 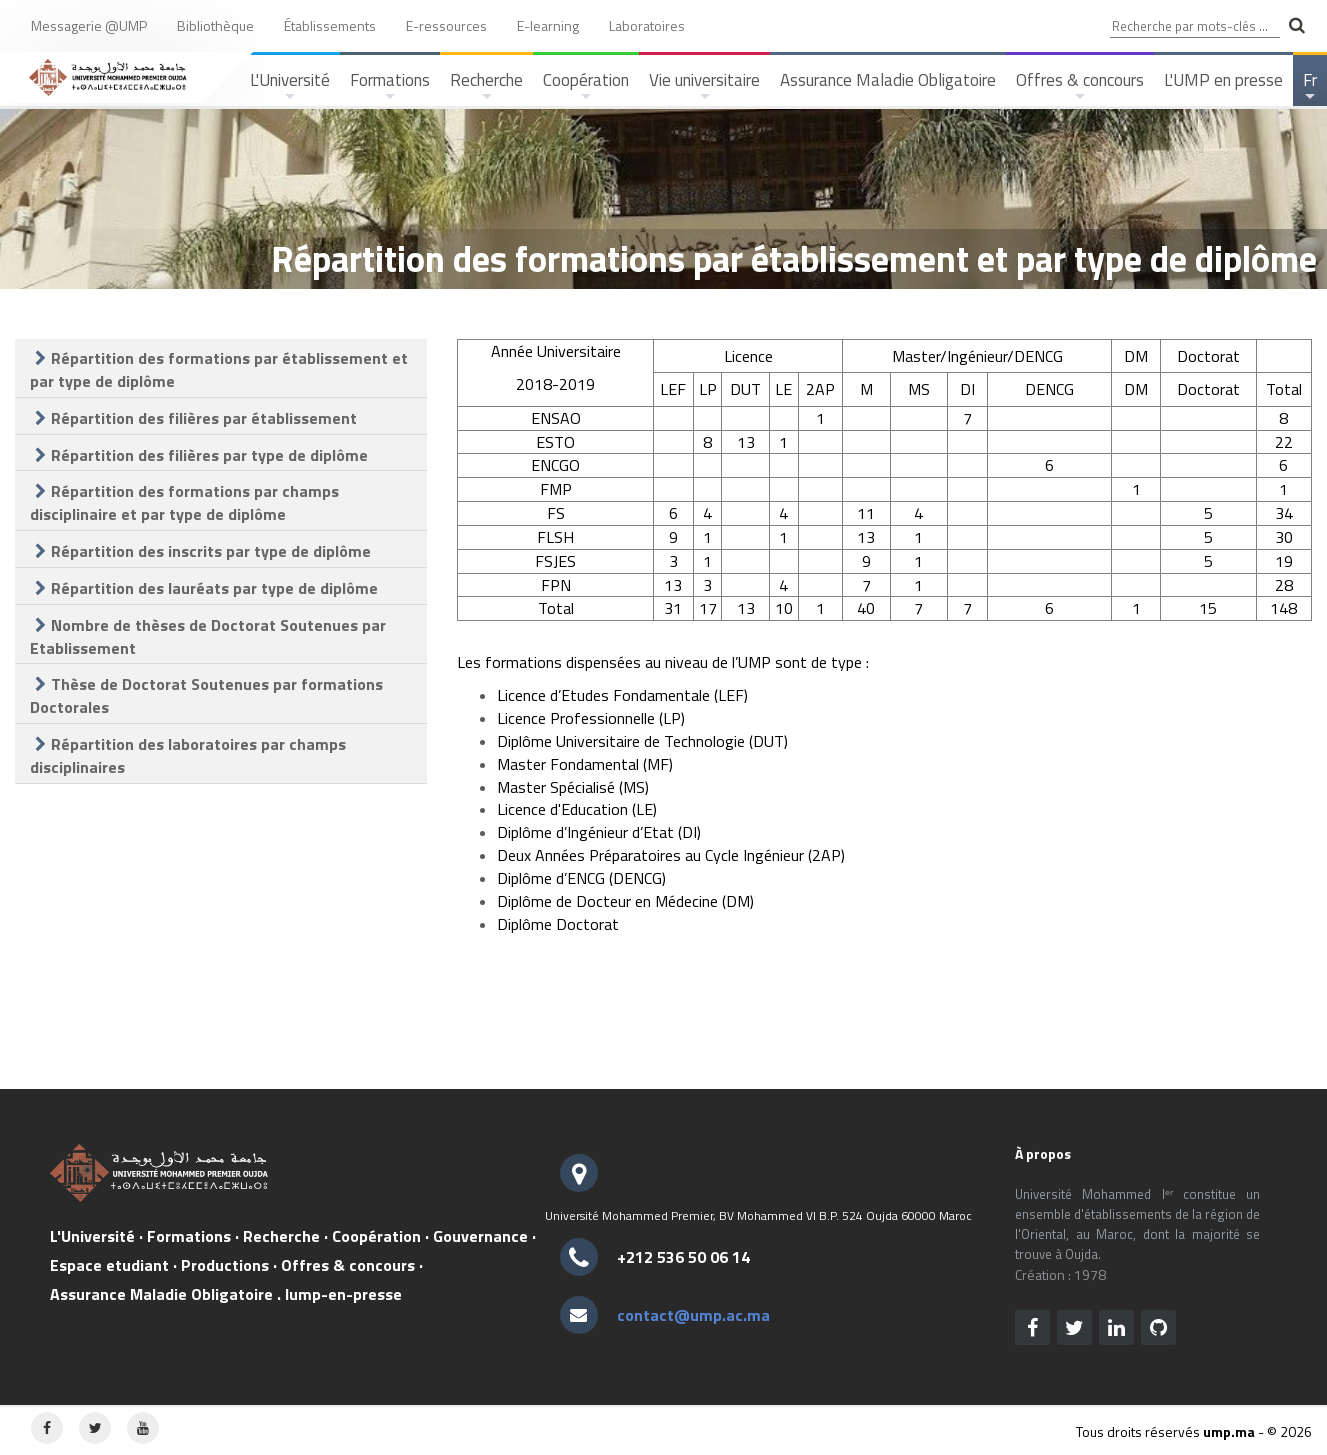 I want to click on Formations, so click(x=390, y=86).